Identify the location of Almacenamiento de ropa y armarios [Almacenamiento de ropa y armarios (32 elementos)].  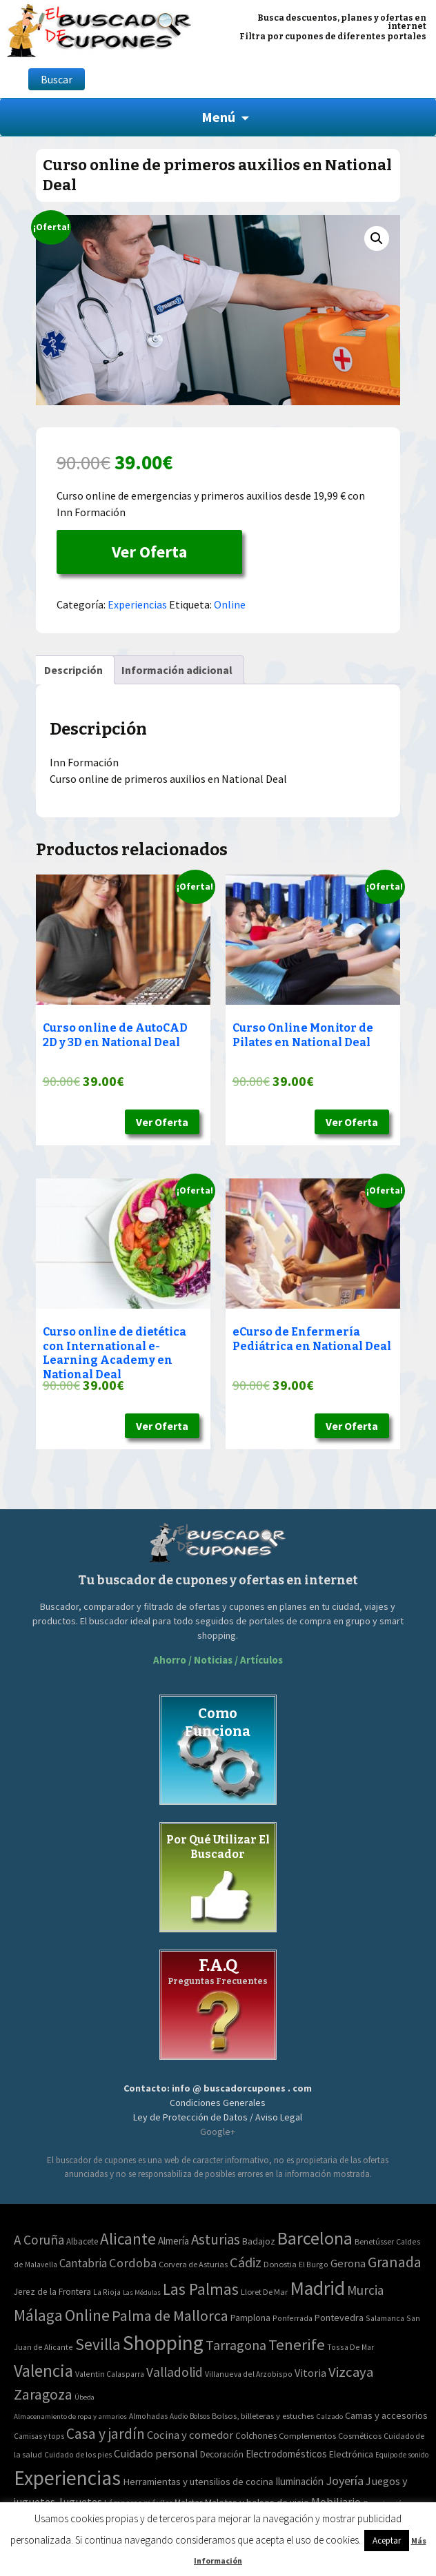
(70, 2416).